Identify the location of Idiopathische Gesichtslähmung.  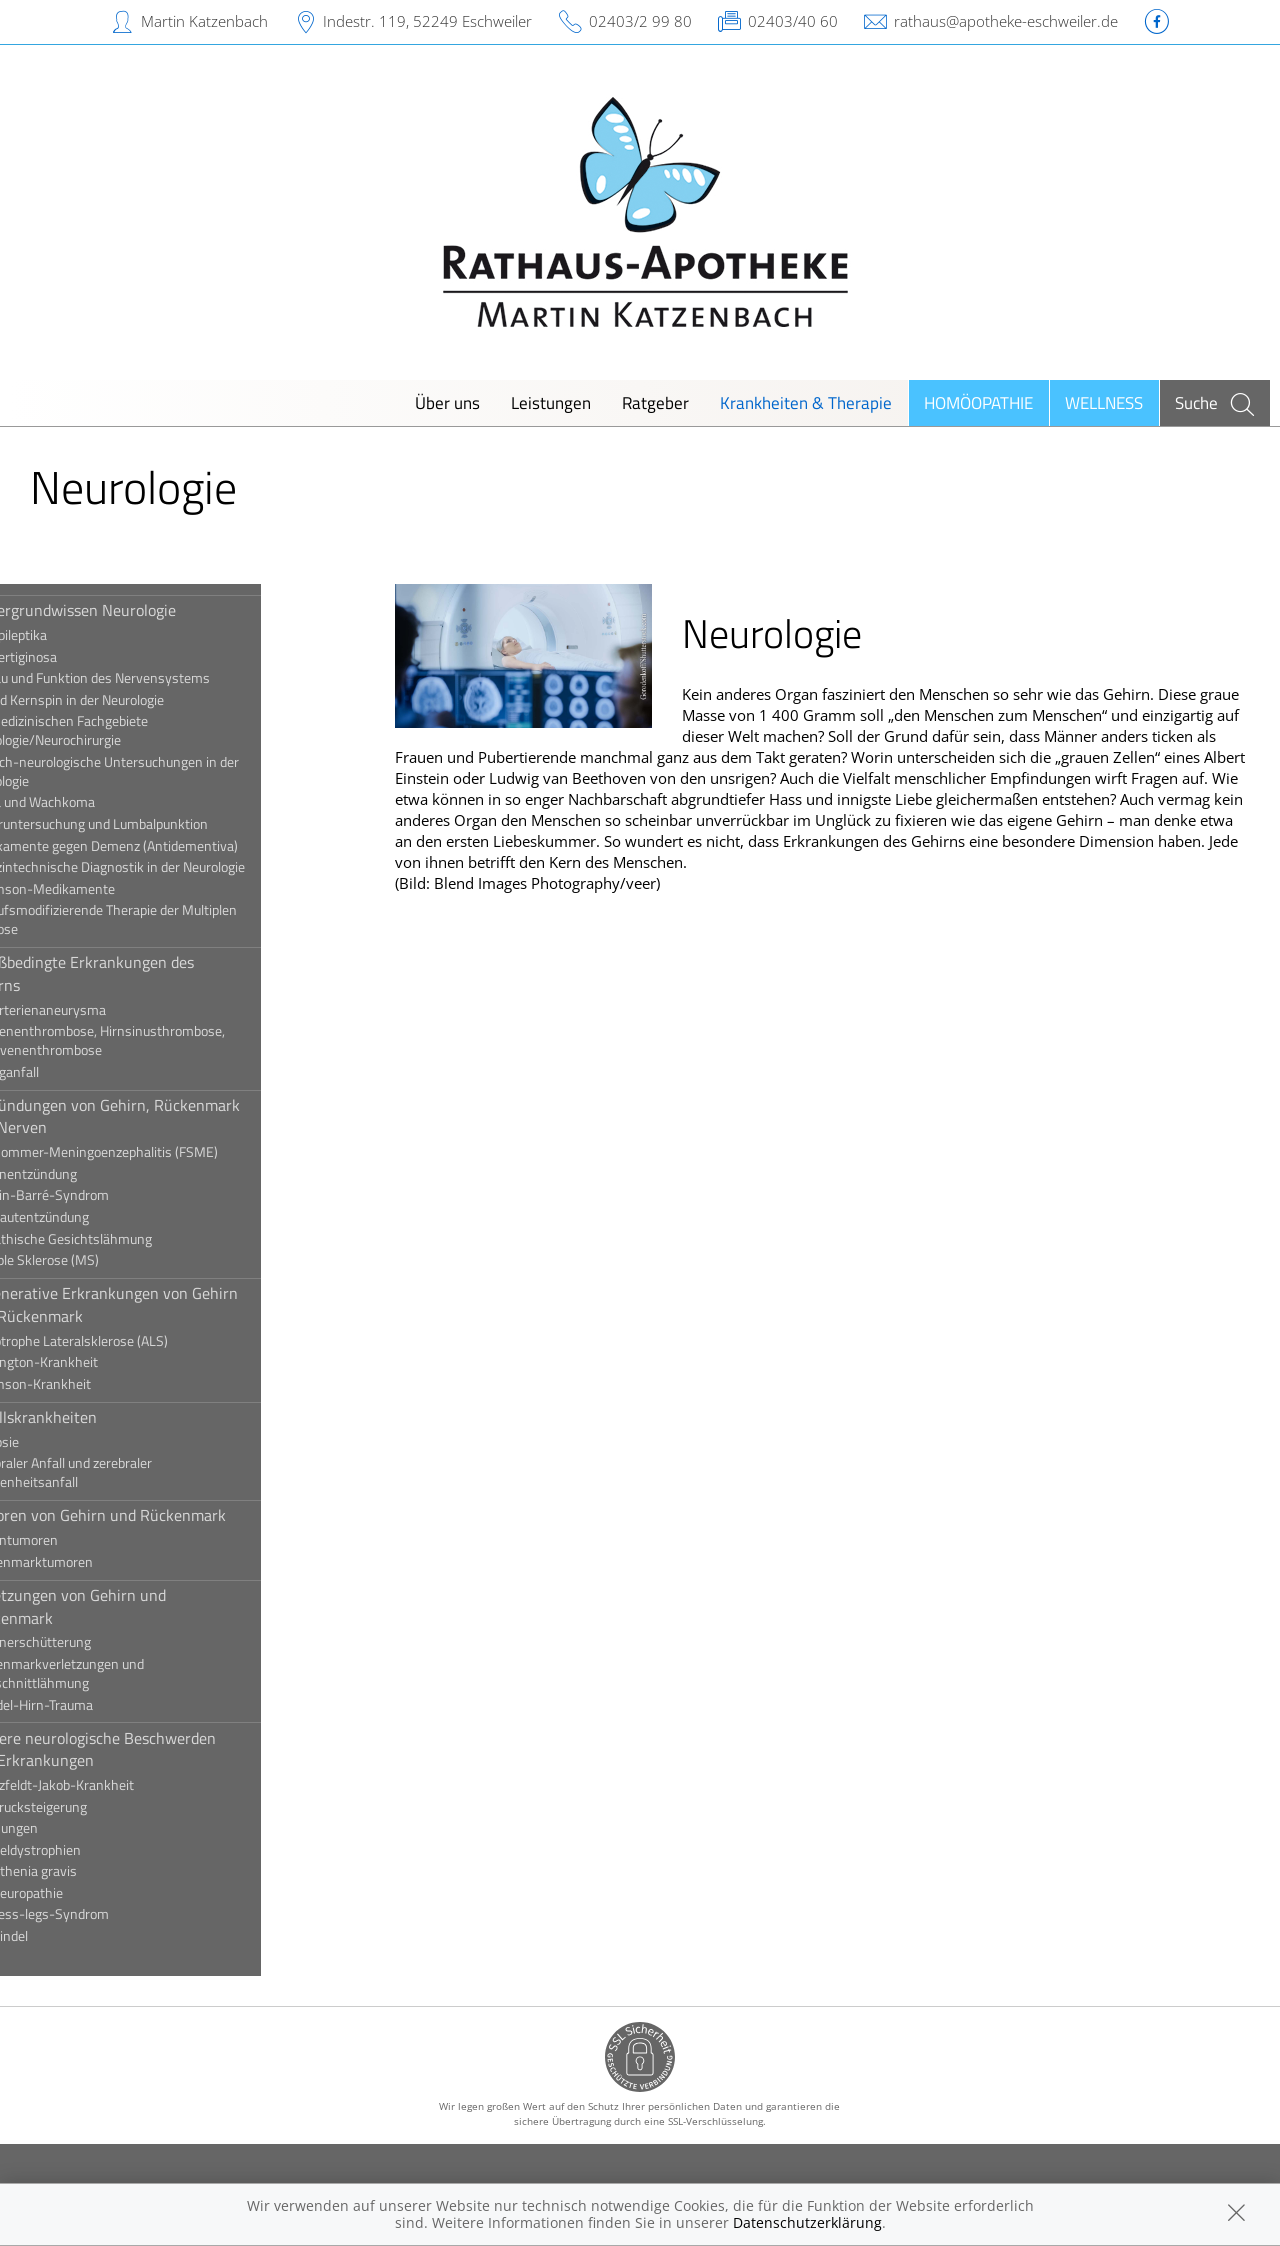
(126, 1239).